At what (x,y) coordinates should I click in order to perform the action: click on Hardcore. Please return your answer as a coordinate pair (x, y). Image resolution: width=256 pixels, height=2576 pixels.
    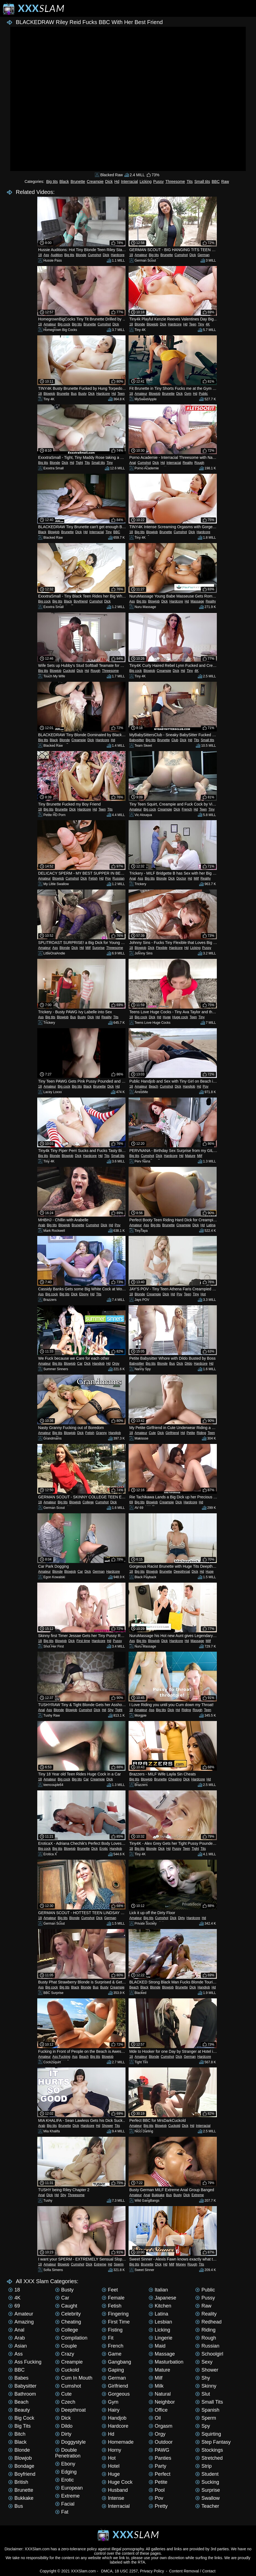
    Looking at the image, I should click on (117, 255).